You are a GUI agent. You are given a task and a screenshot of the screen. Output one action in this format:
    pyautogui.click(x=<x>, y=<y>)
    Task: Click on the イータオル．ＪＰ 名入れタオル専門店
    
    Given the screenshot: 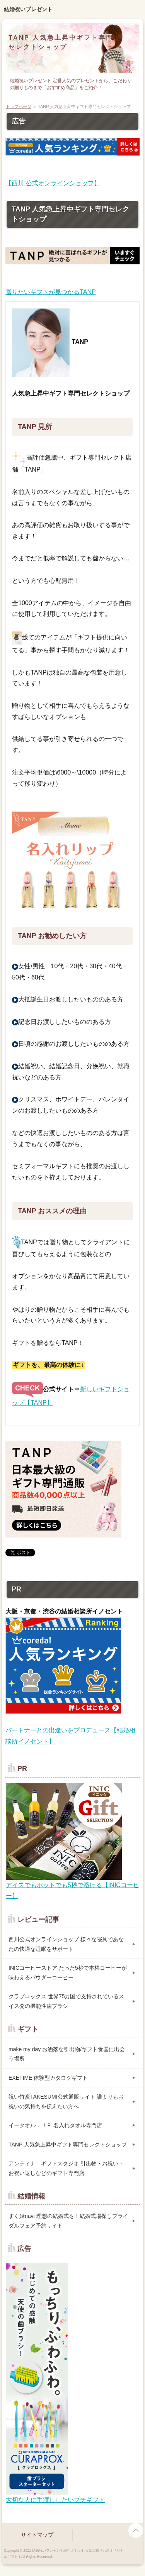 What is the action you would take?
    pyautogui.click(x=55, y=2125)
    